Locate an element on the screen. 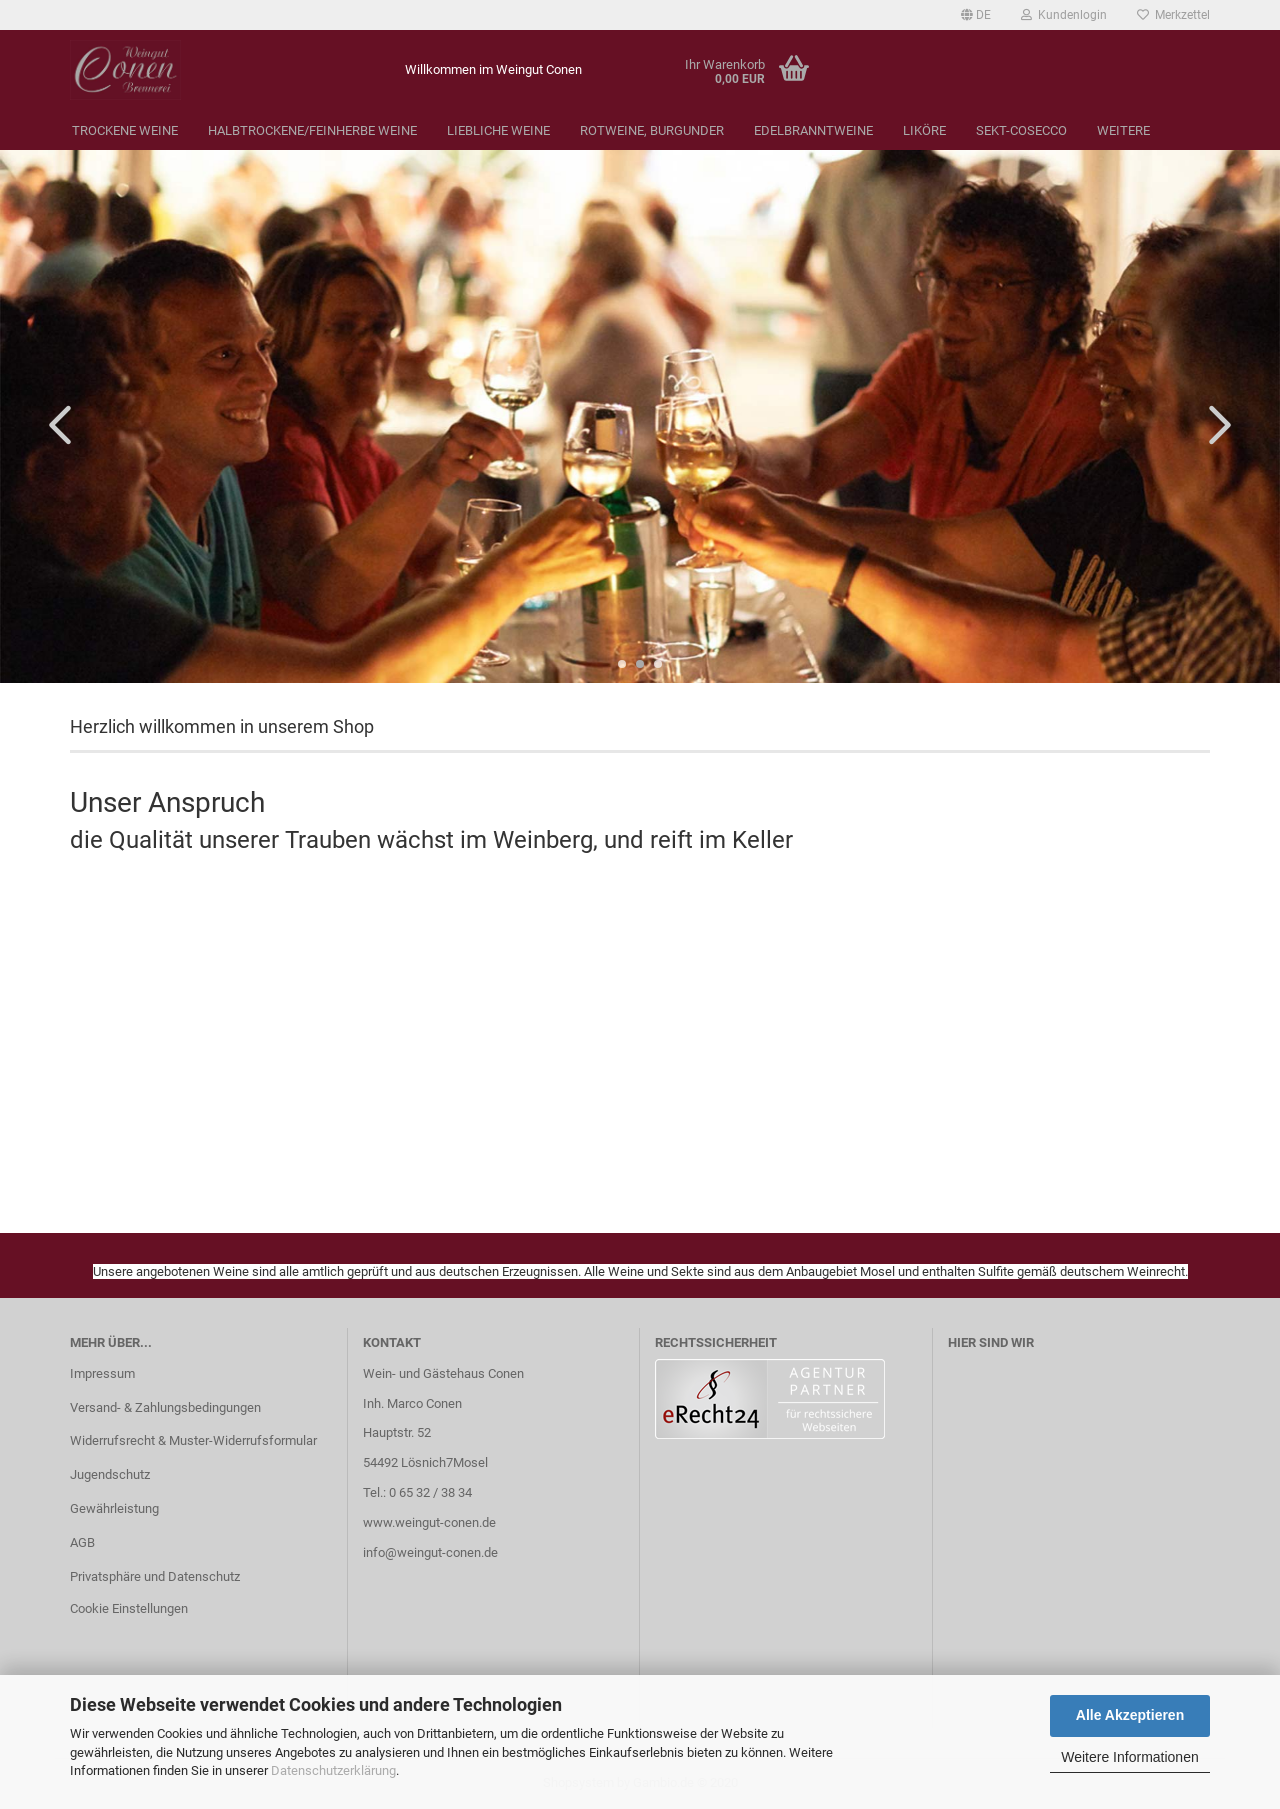 This screenshot has width=1280, height=1809. www.weingut-conen.de is located at coordinates (429, 1522).